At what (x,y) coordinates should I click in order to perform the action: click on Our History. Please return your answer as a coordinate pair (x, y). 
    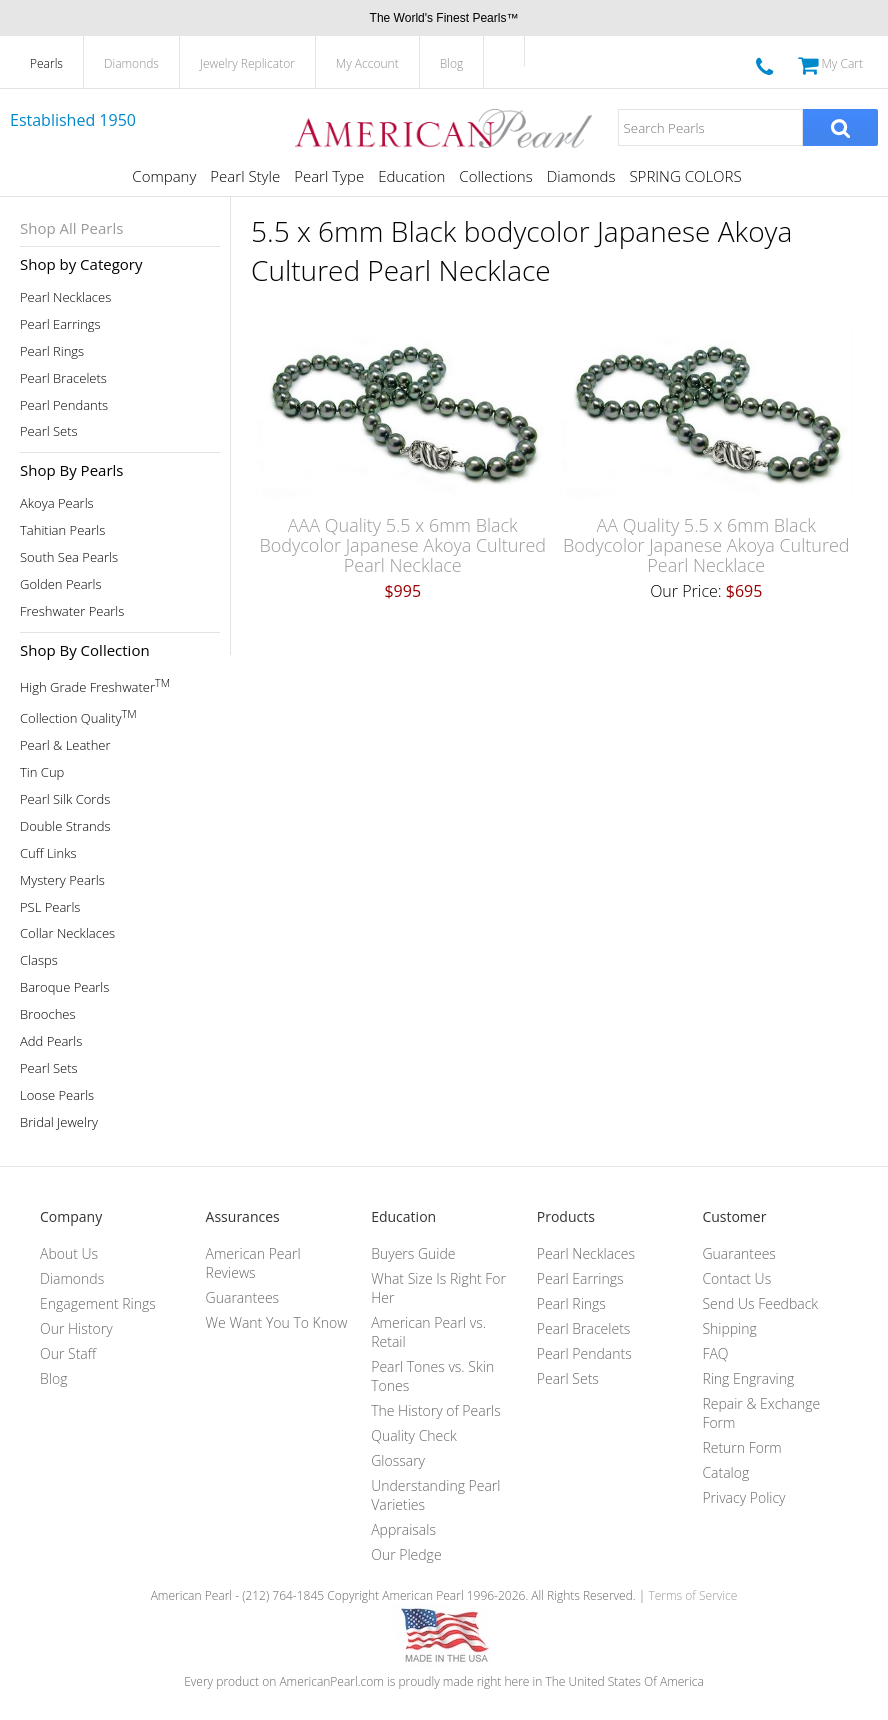
    Looking at the image, I should click on (76, 1328).